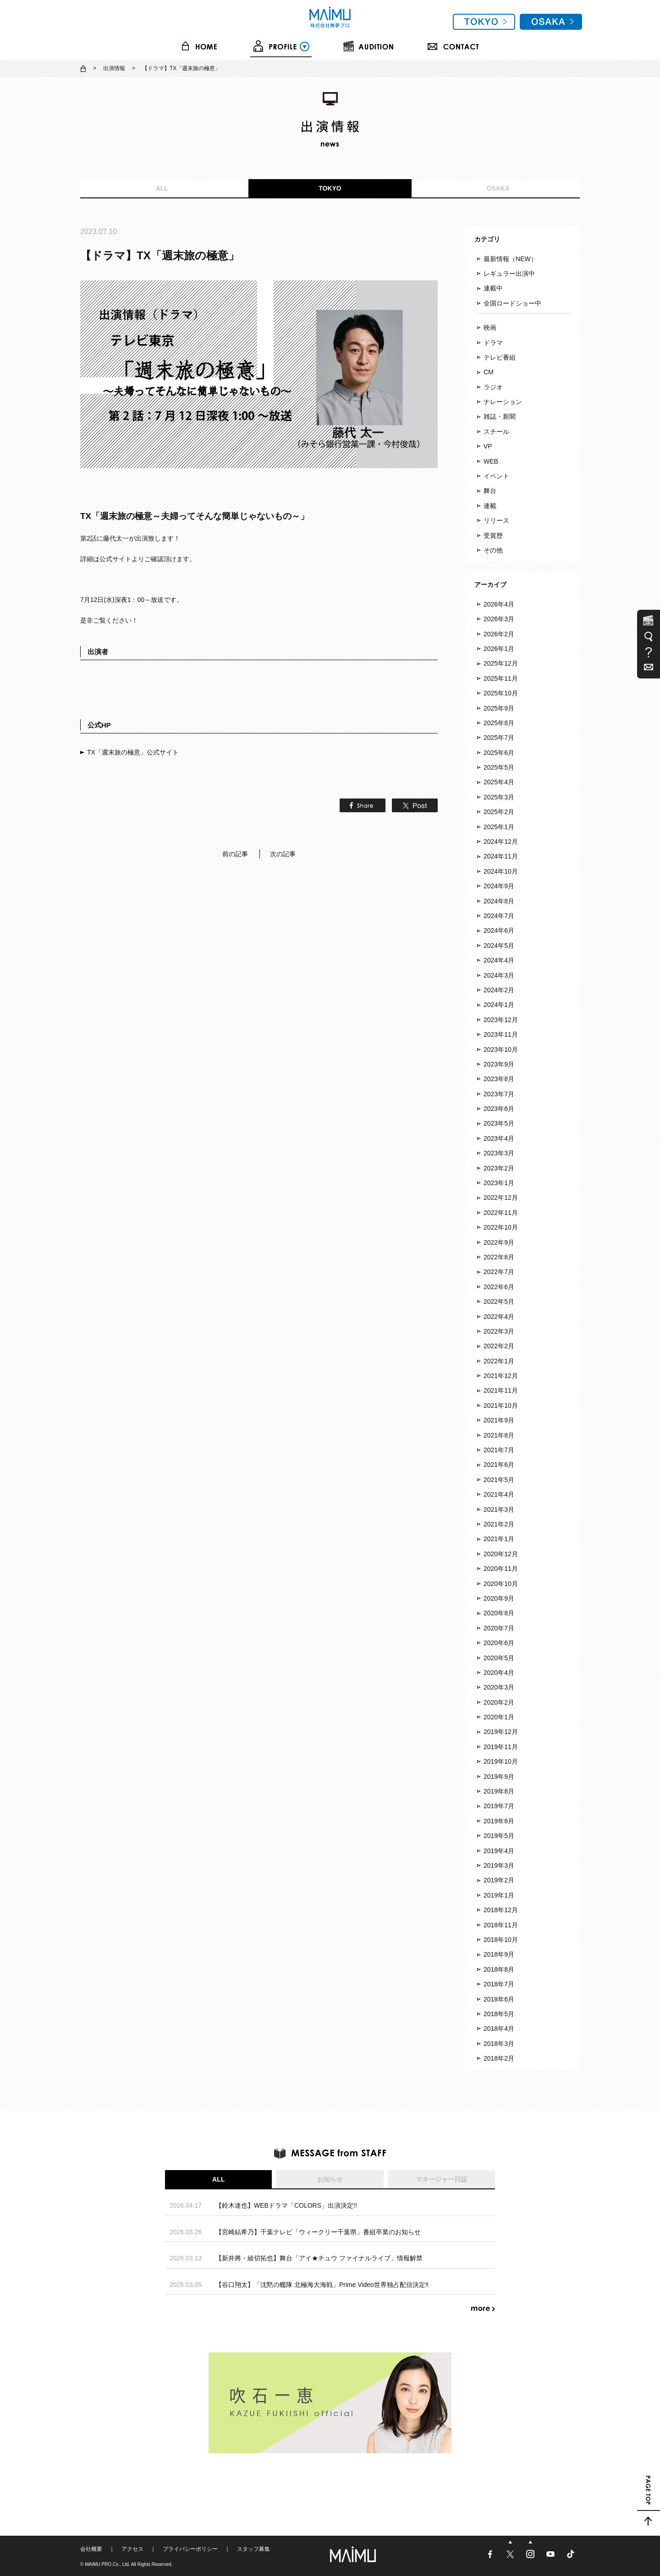 This screenshot has width=660, height=2576. What do you see at coordinates (499, 886) in the screenshot?
I see `2024年9月` at bounding box center [499, 886].